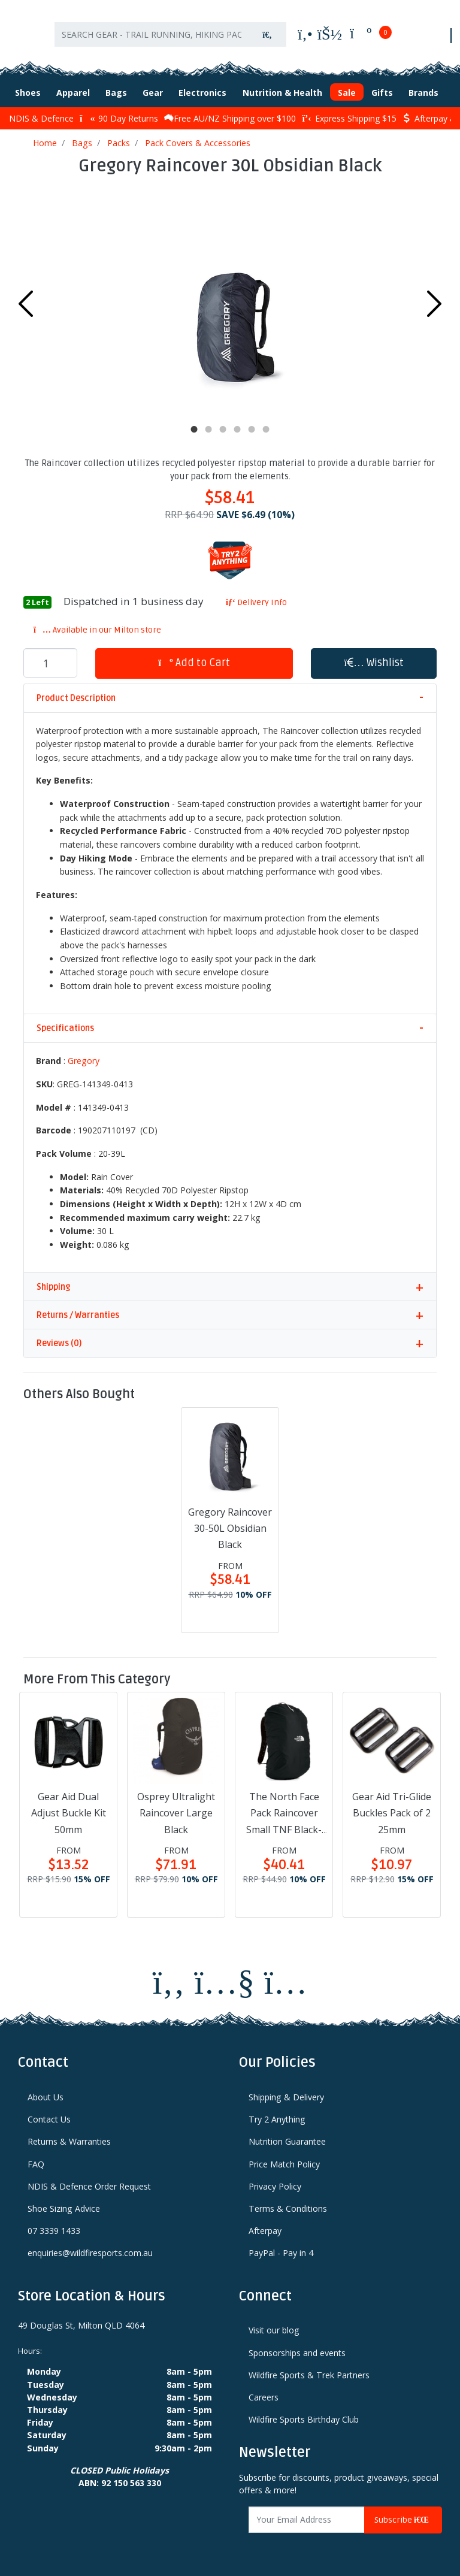  Describe the element at coordinates (68, 1813) in the screenshot. I see `Gear Aid Dual Adjust Buckle Kit 50mm` at that location.